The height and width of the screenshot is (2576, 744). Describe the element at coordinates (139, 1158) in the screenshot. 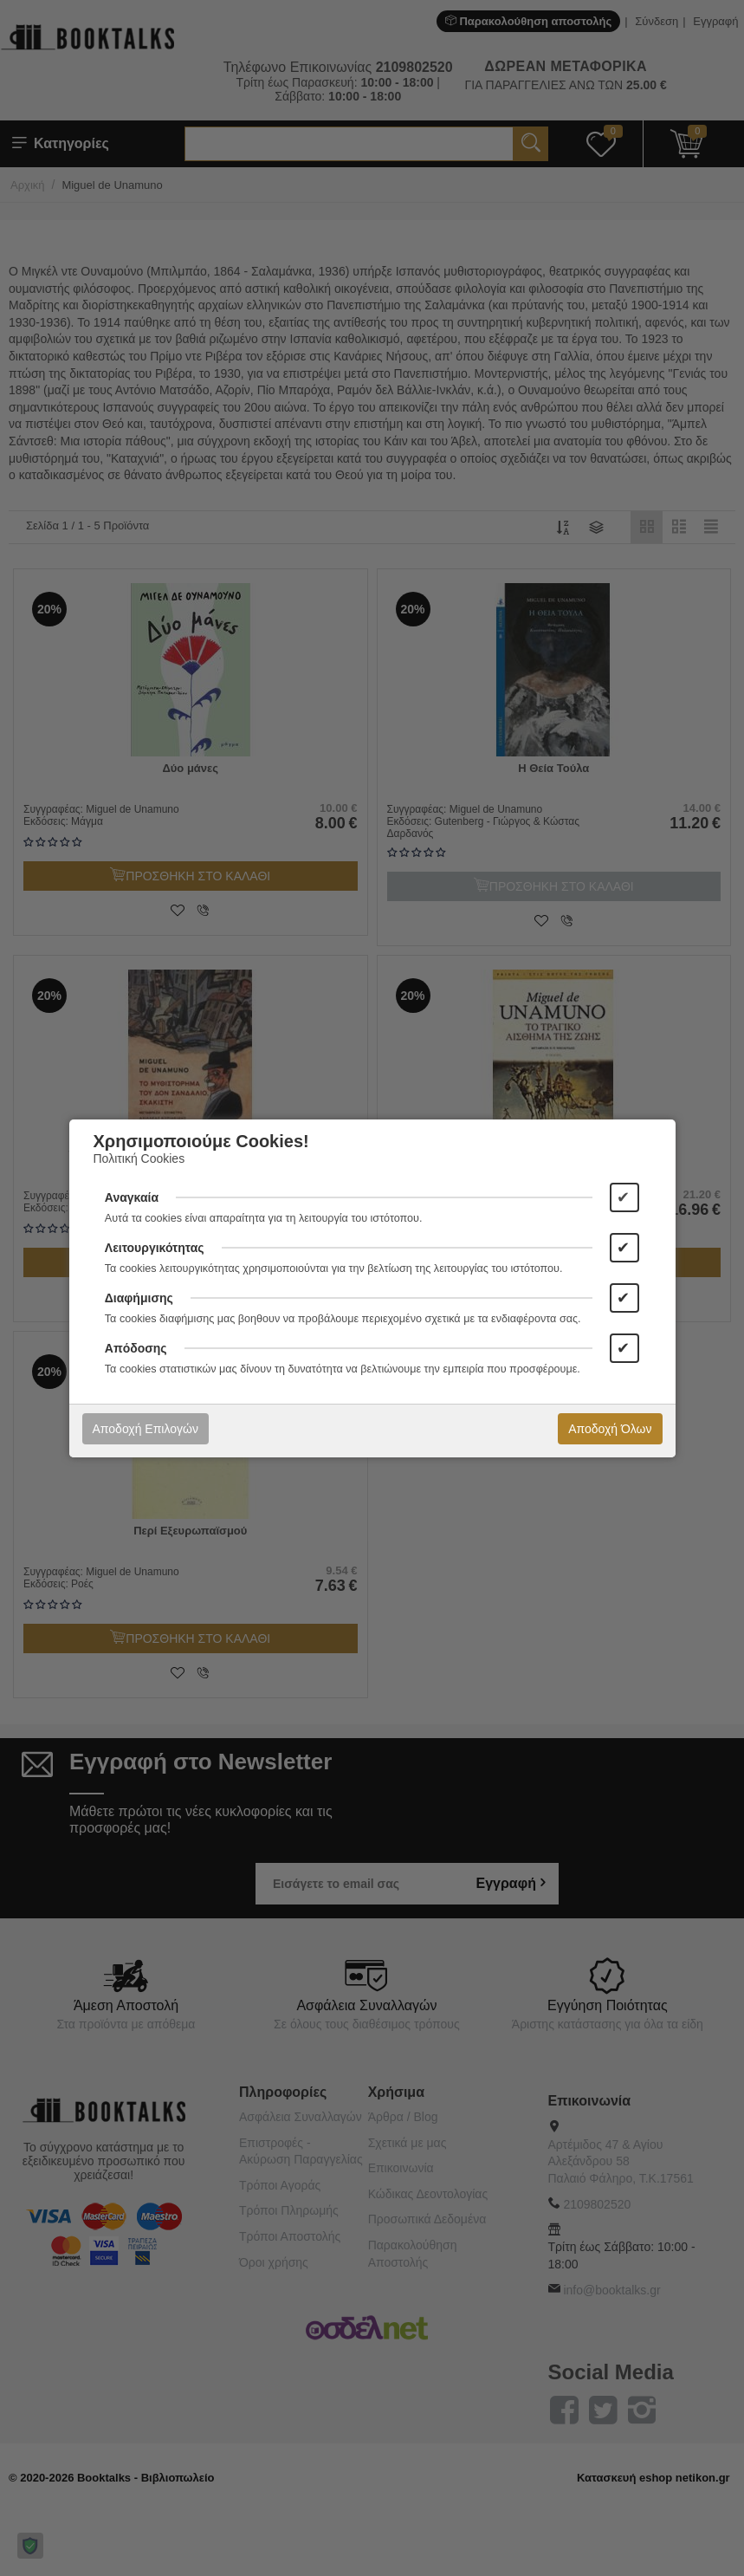

I see `Πολιτική Cookies` at that location.